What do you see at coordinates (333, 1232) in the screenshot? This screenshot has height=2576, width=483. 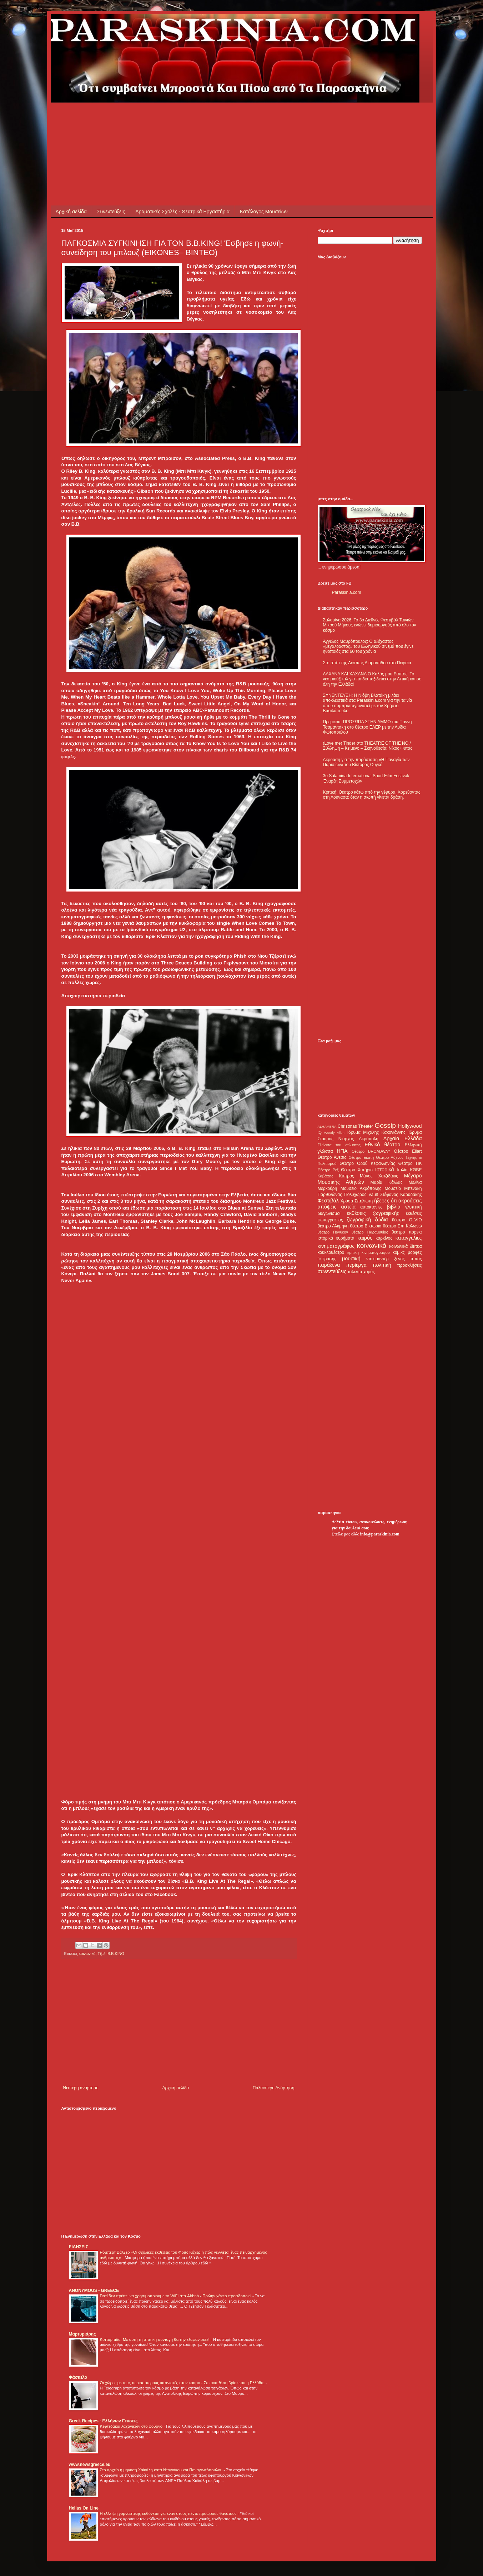 I see `θέατρο Πάνθεον` at bounding box center [333, 1232].